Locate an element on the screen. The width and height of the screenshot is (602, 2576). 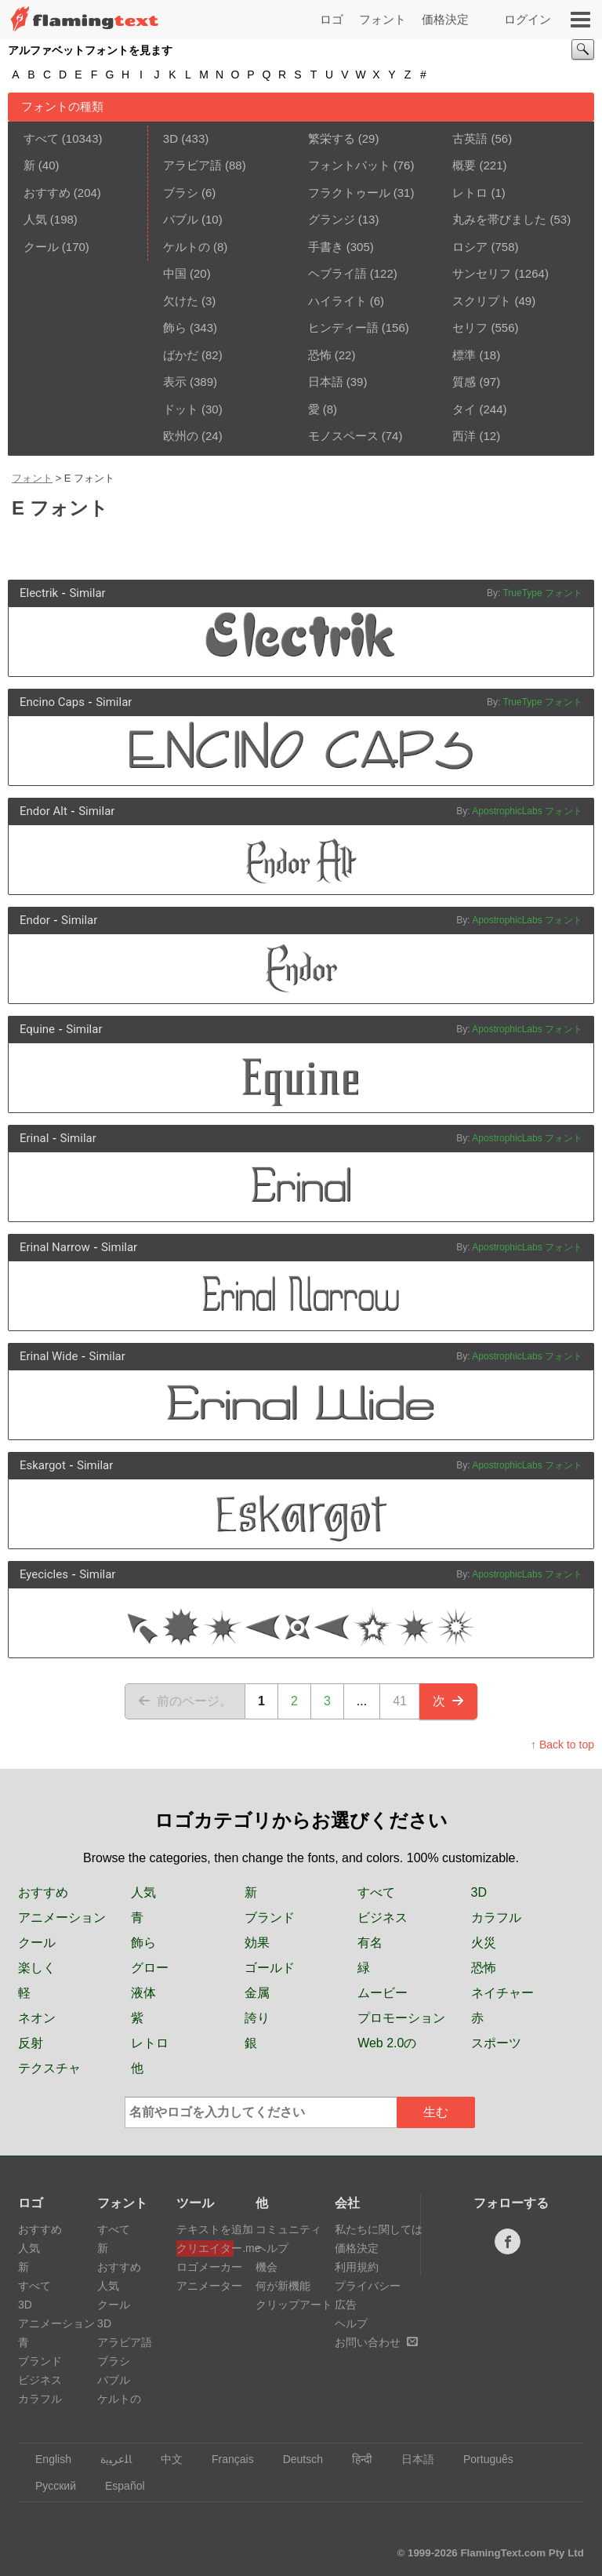
質感 is located at coordinates (464, 381).